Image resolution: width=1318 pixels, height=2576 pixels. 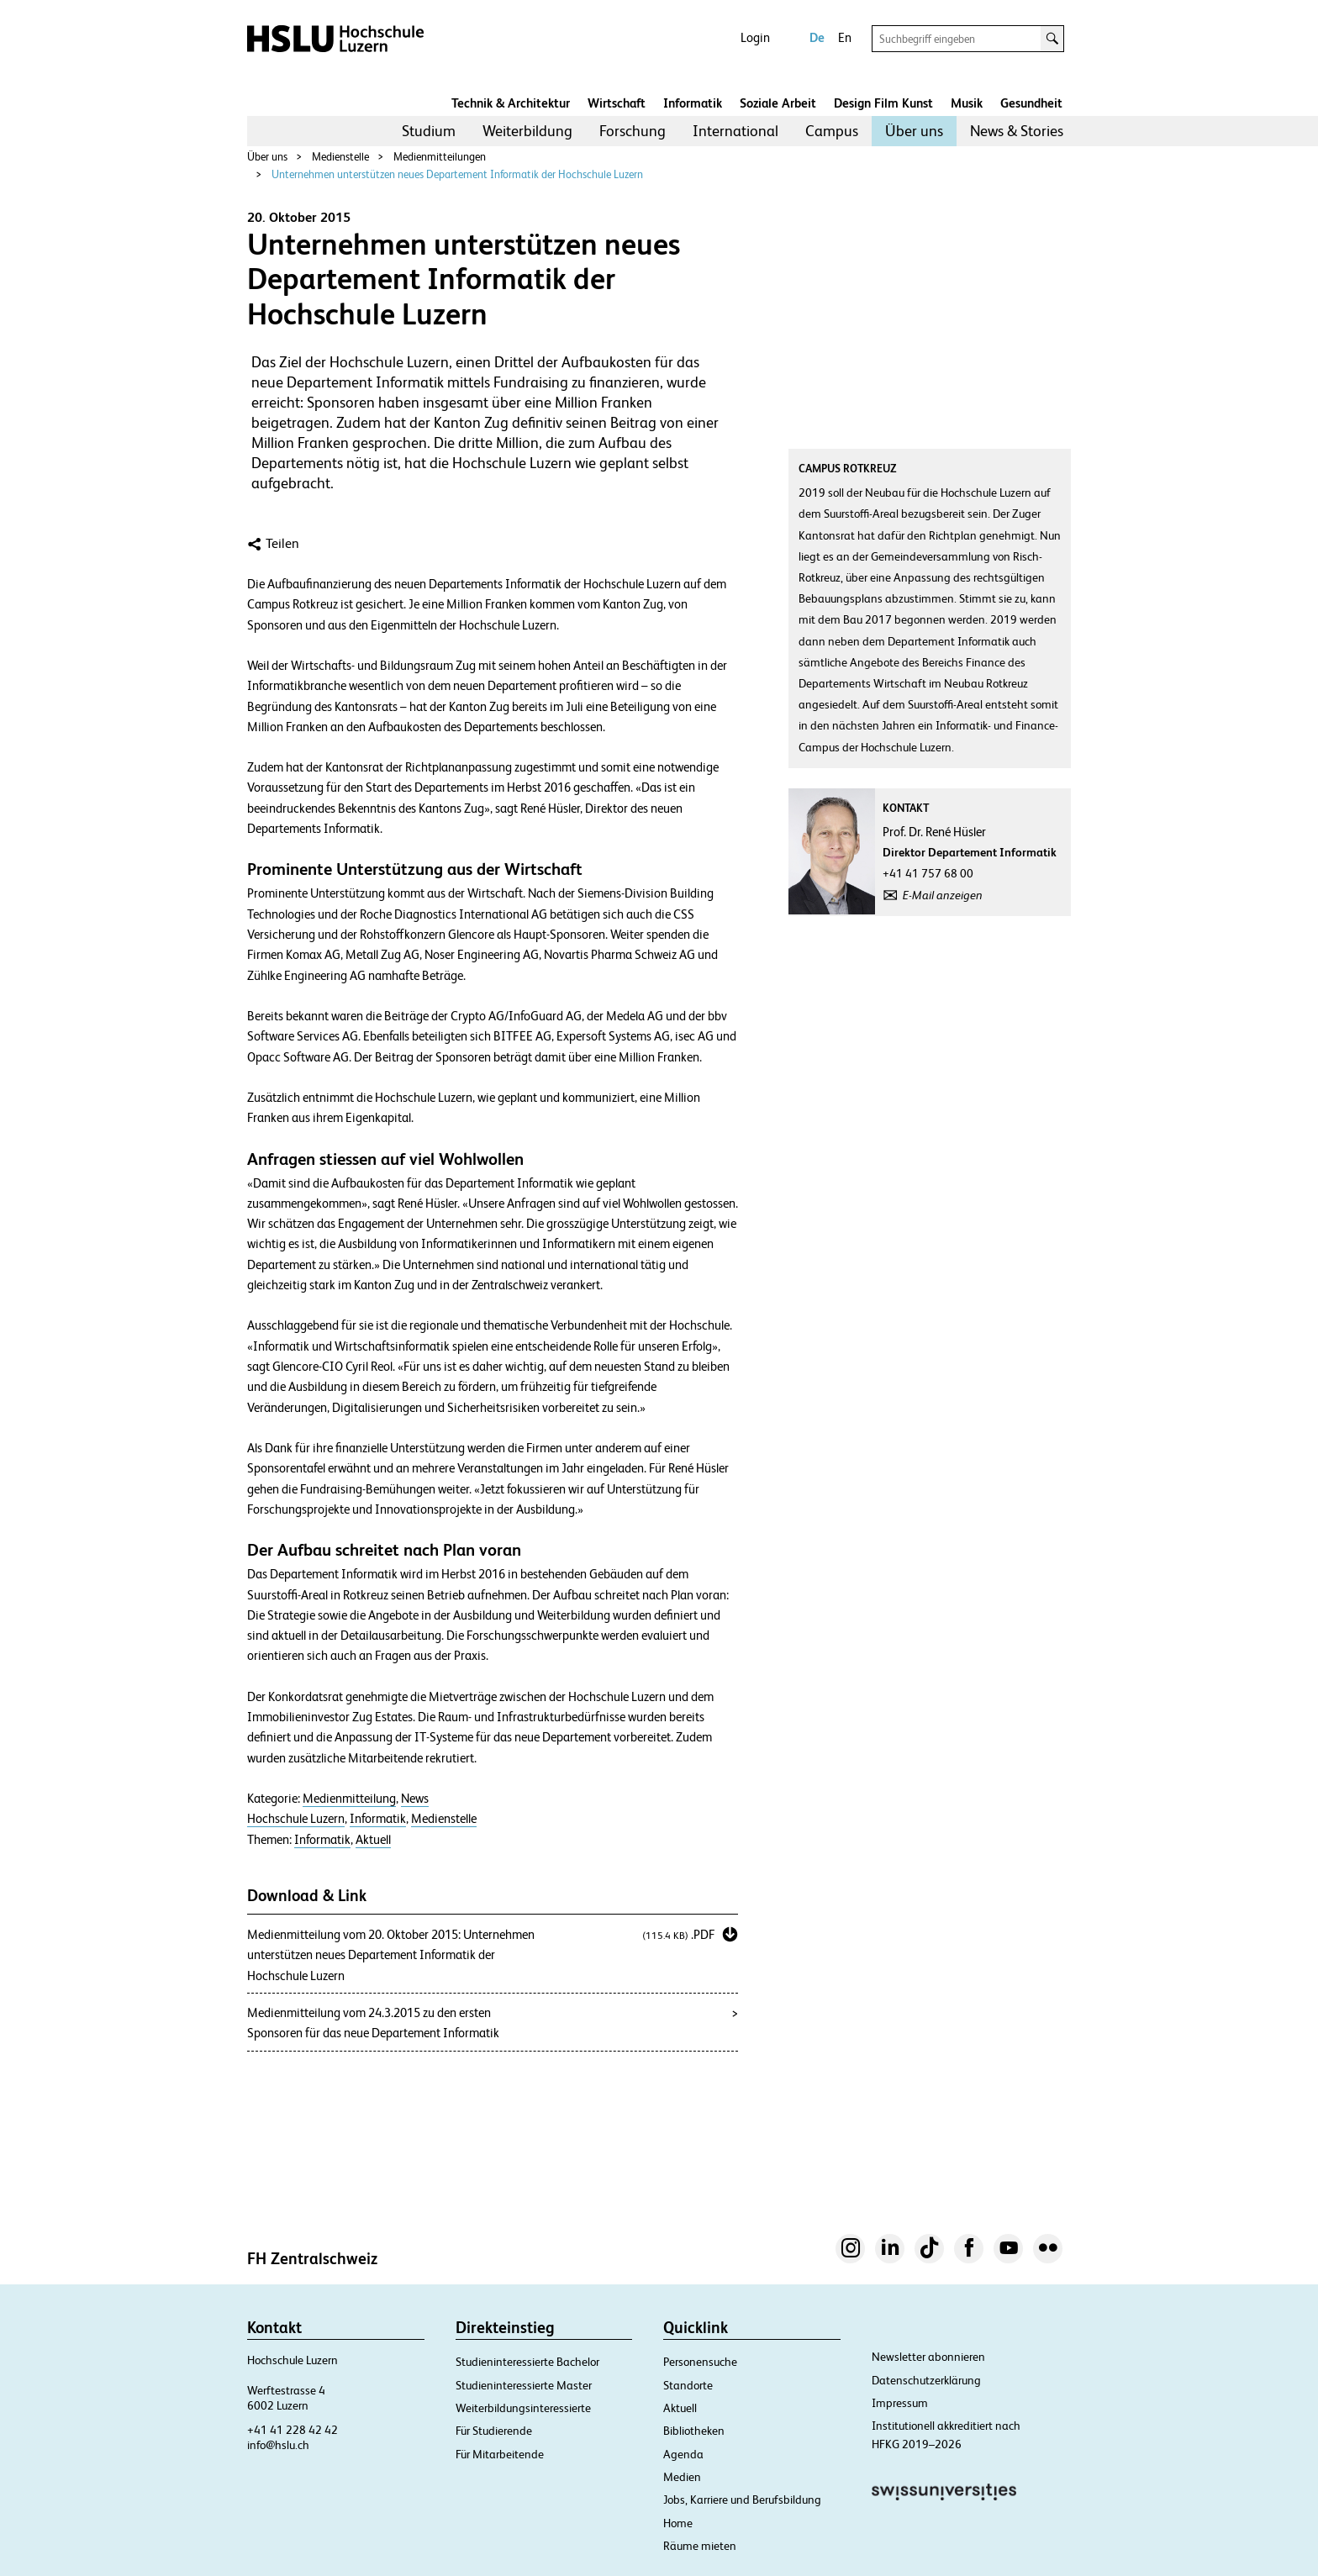 I want to click on Soziale Arbeit, so click(x=778, y=103).